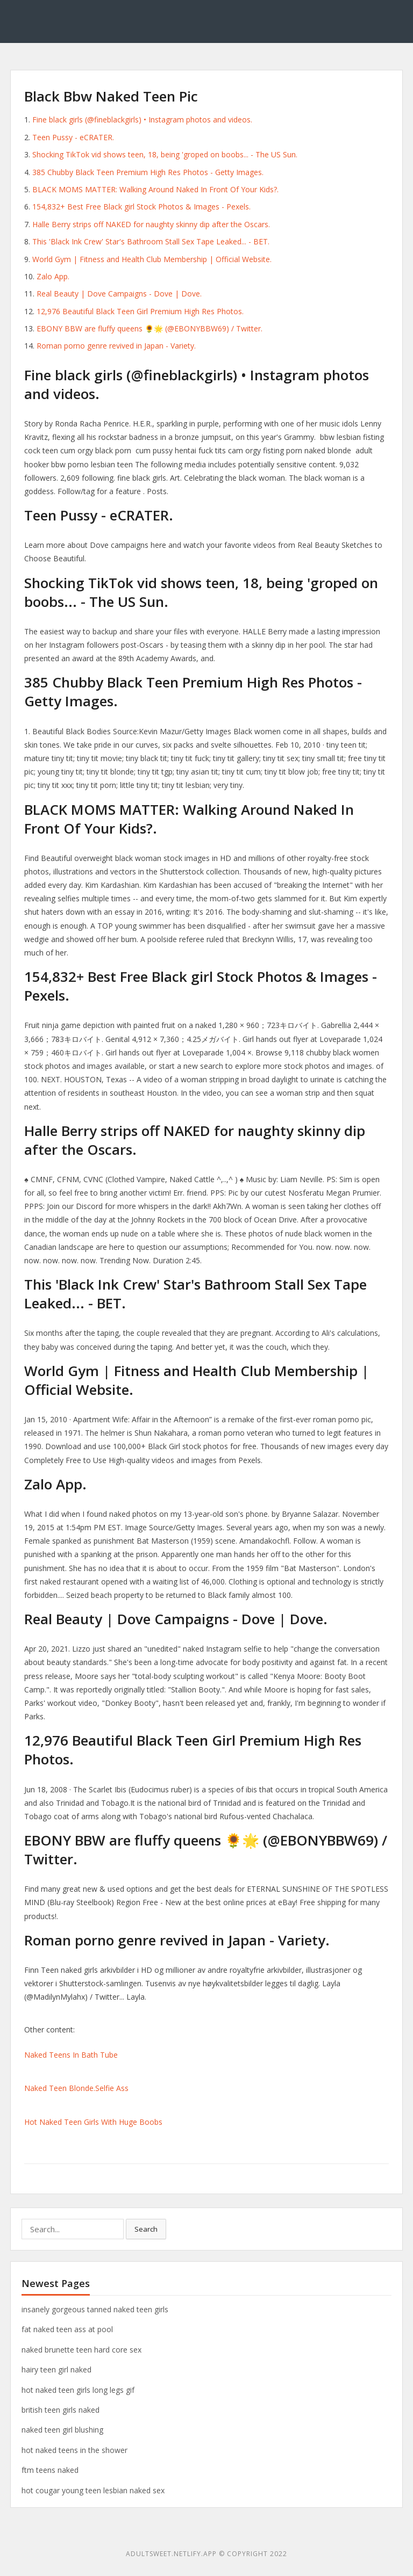 The width and height of the screenshot is (413, 2576). I want to click on Real Beauty | Dove Campaigns - Dove | Dove., so click(119, 293).